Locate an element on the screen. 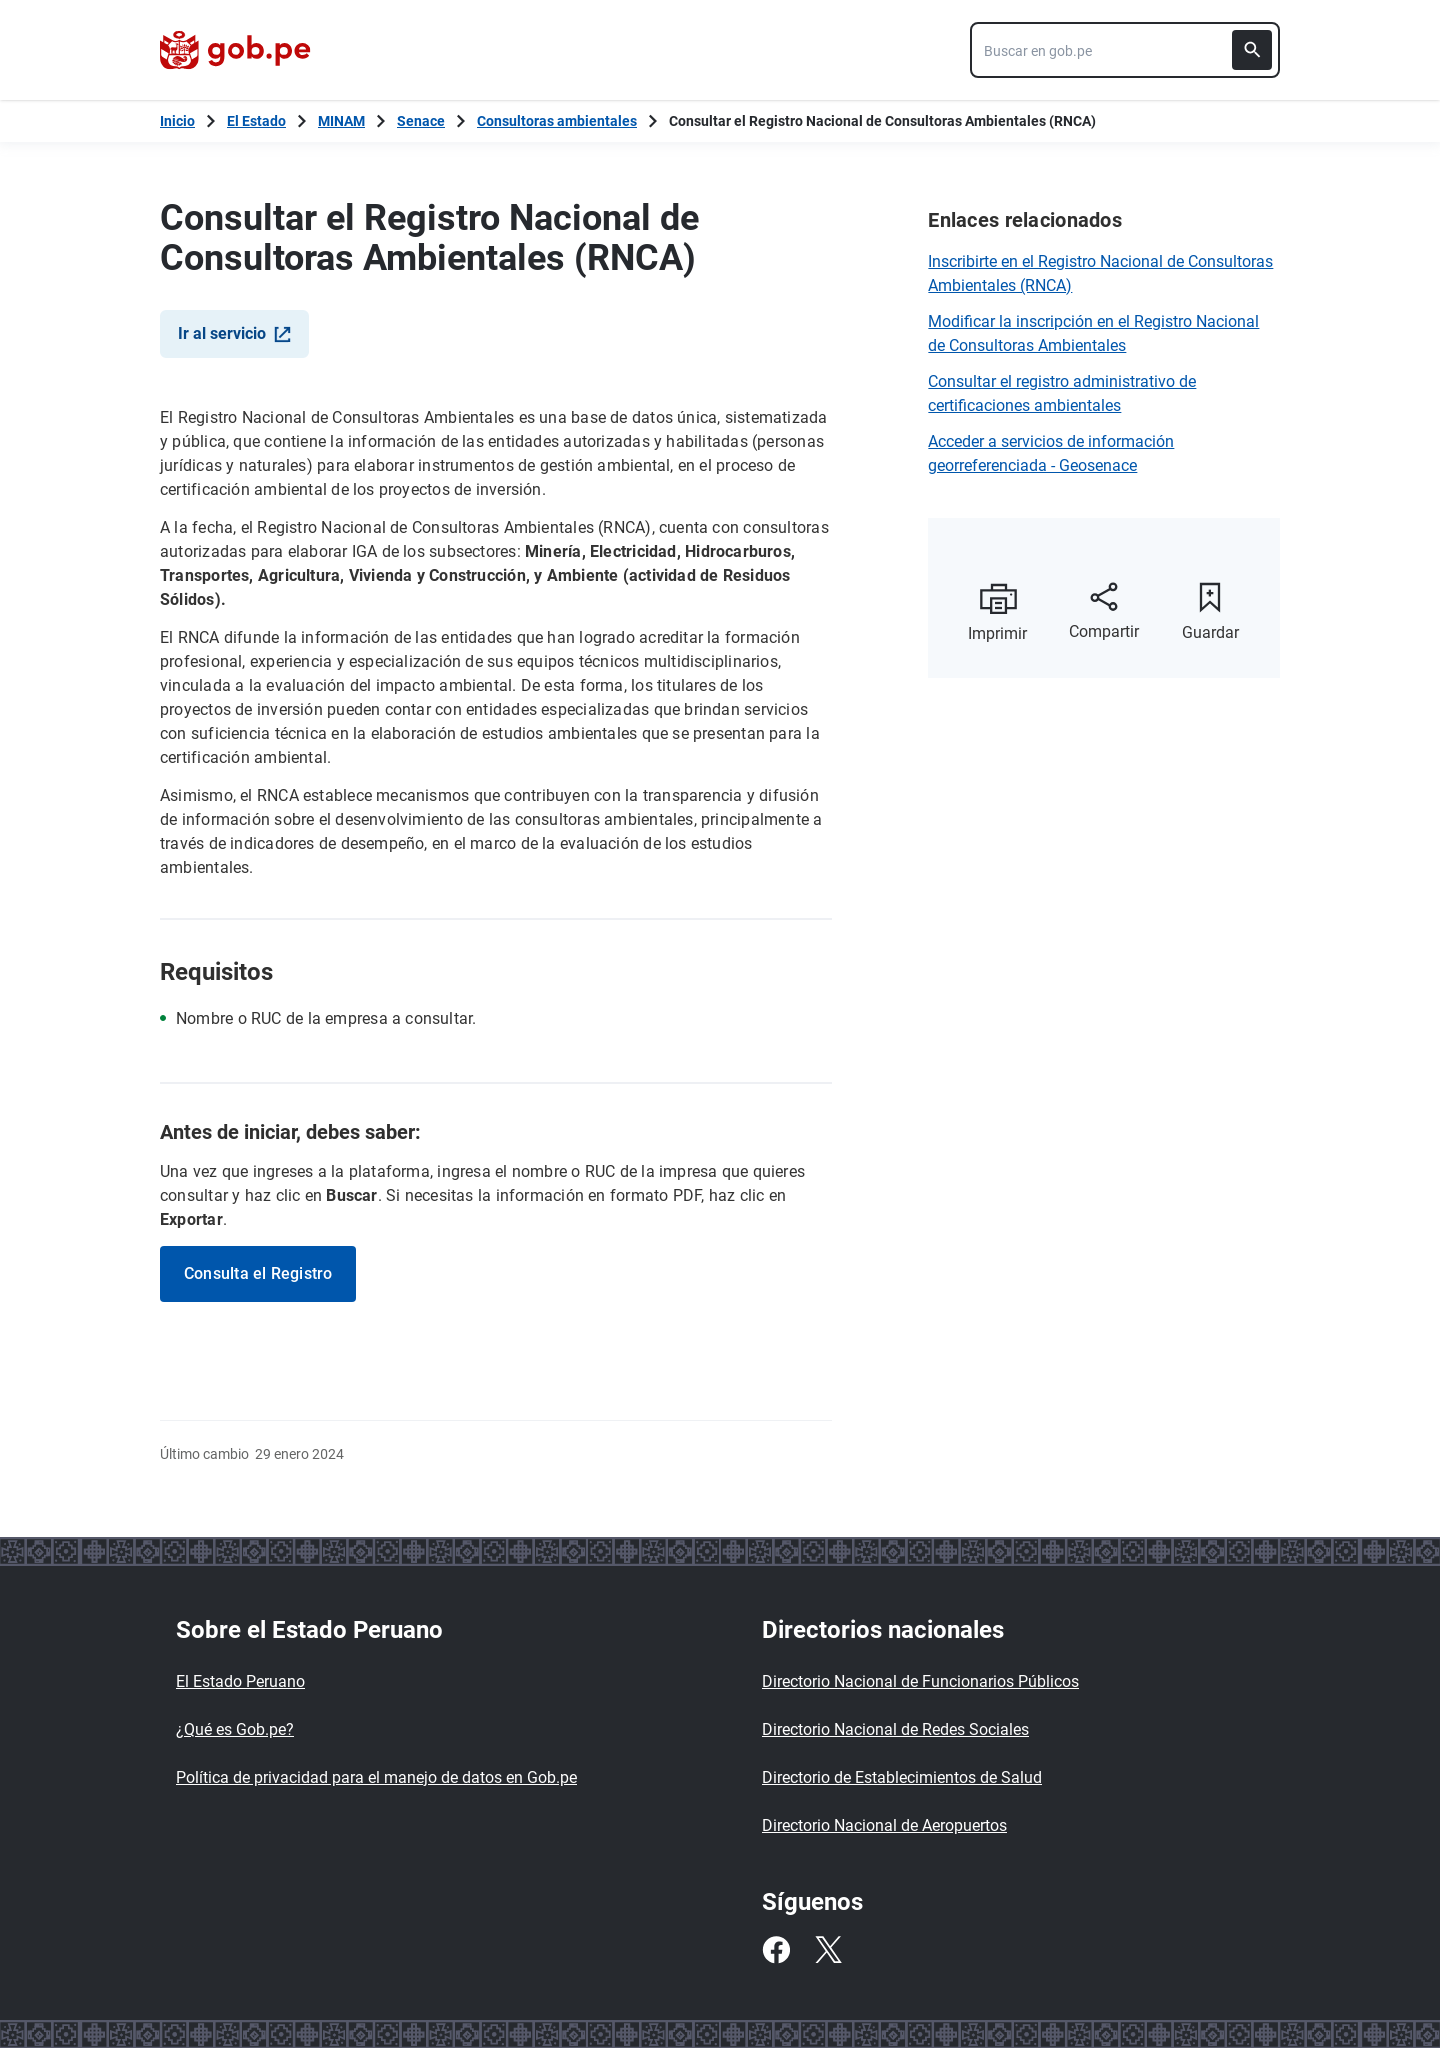 The image size is (1440, 2048). [Inicio Gob.pe] is located at coordinates (177, 121).